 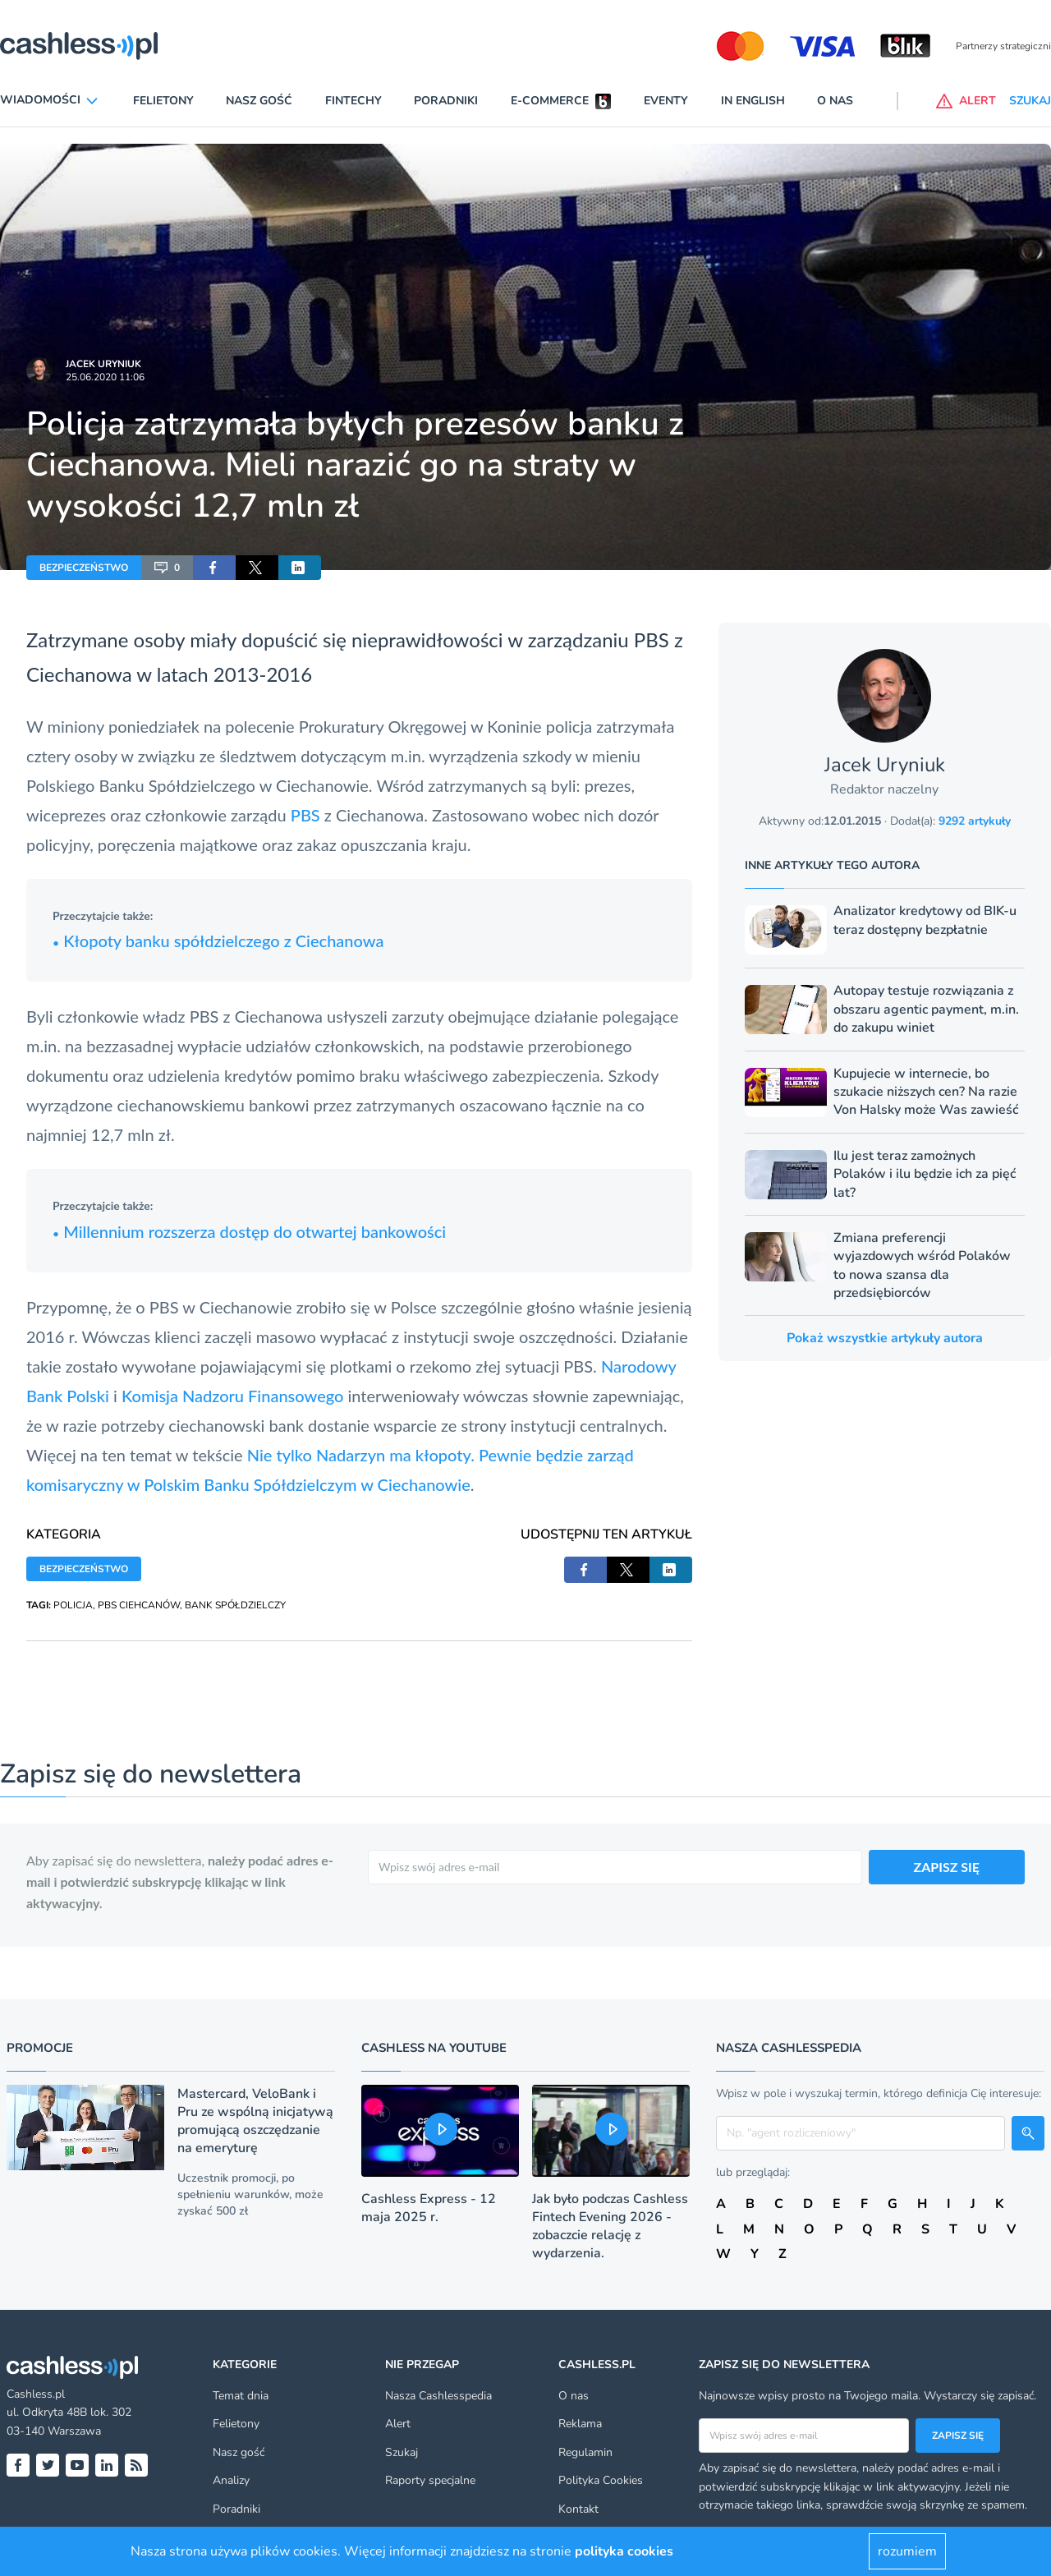 What do you see at coordinates (610, 2226) in the screenshot?
I see `Jak było podczas Cashless Fintech Evening 2026 - zobaczcie relację z wydarzenia.` at bounding box center [610, 2226].